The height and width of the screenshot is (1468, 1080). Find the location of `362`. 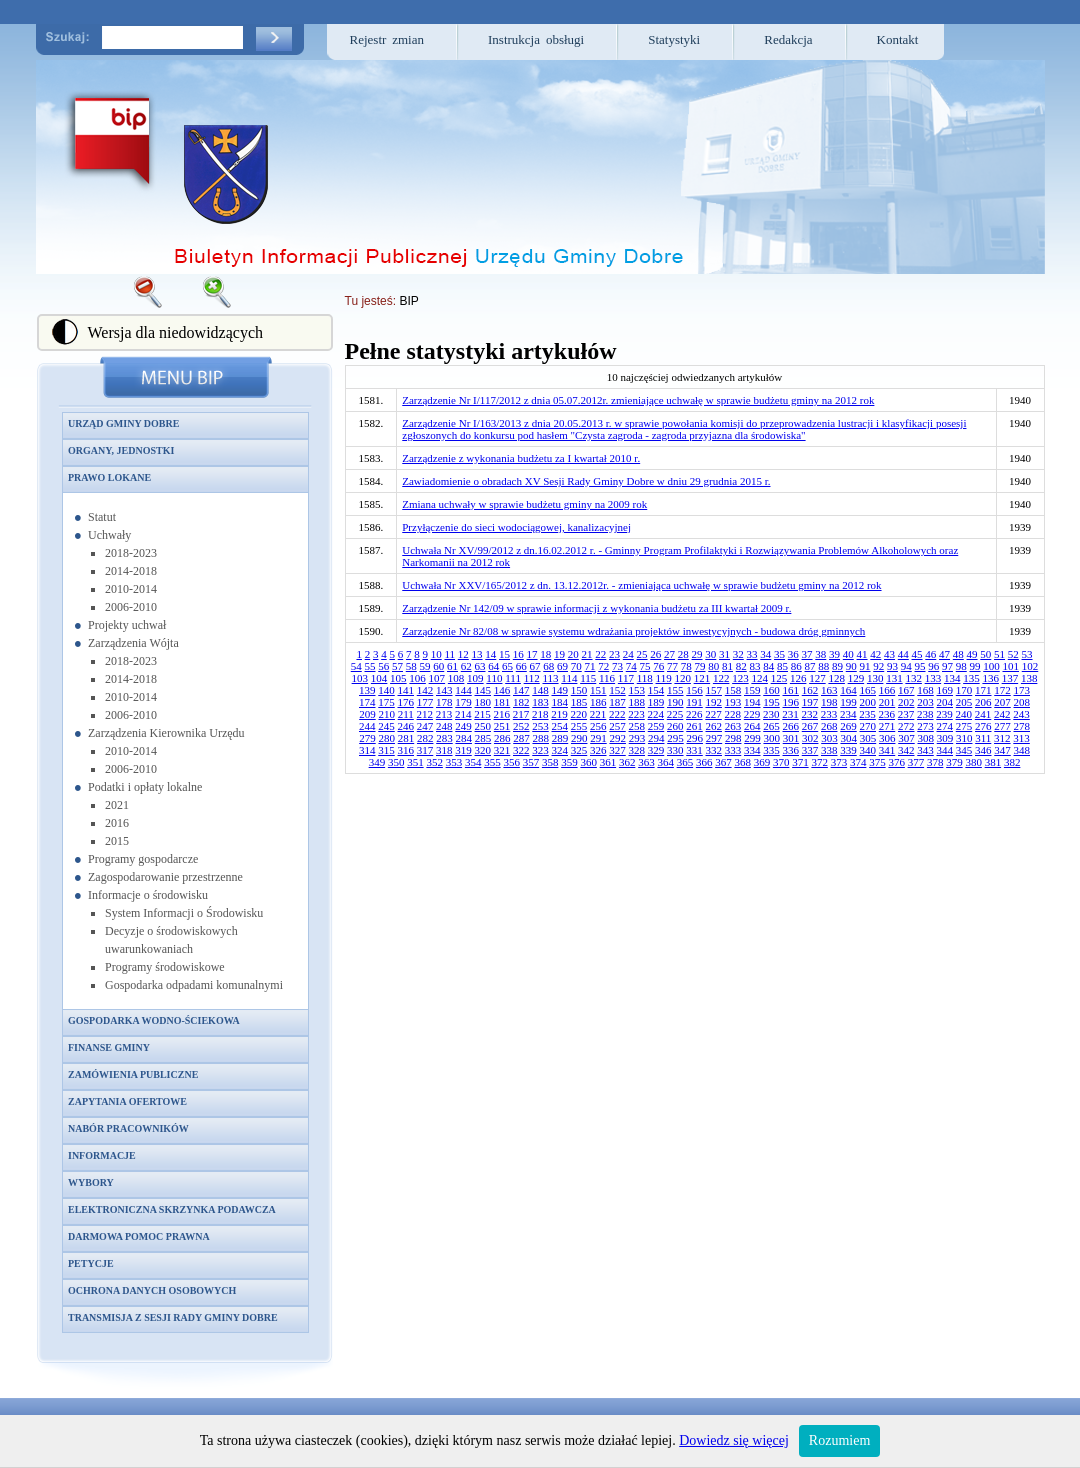

362 is located at coordinates (627, 762).